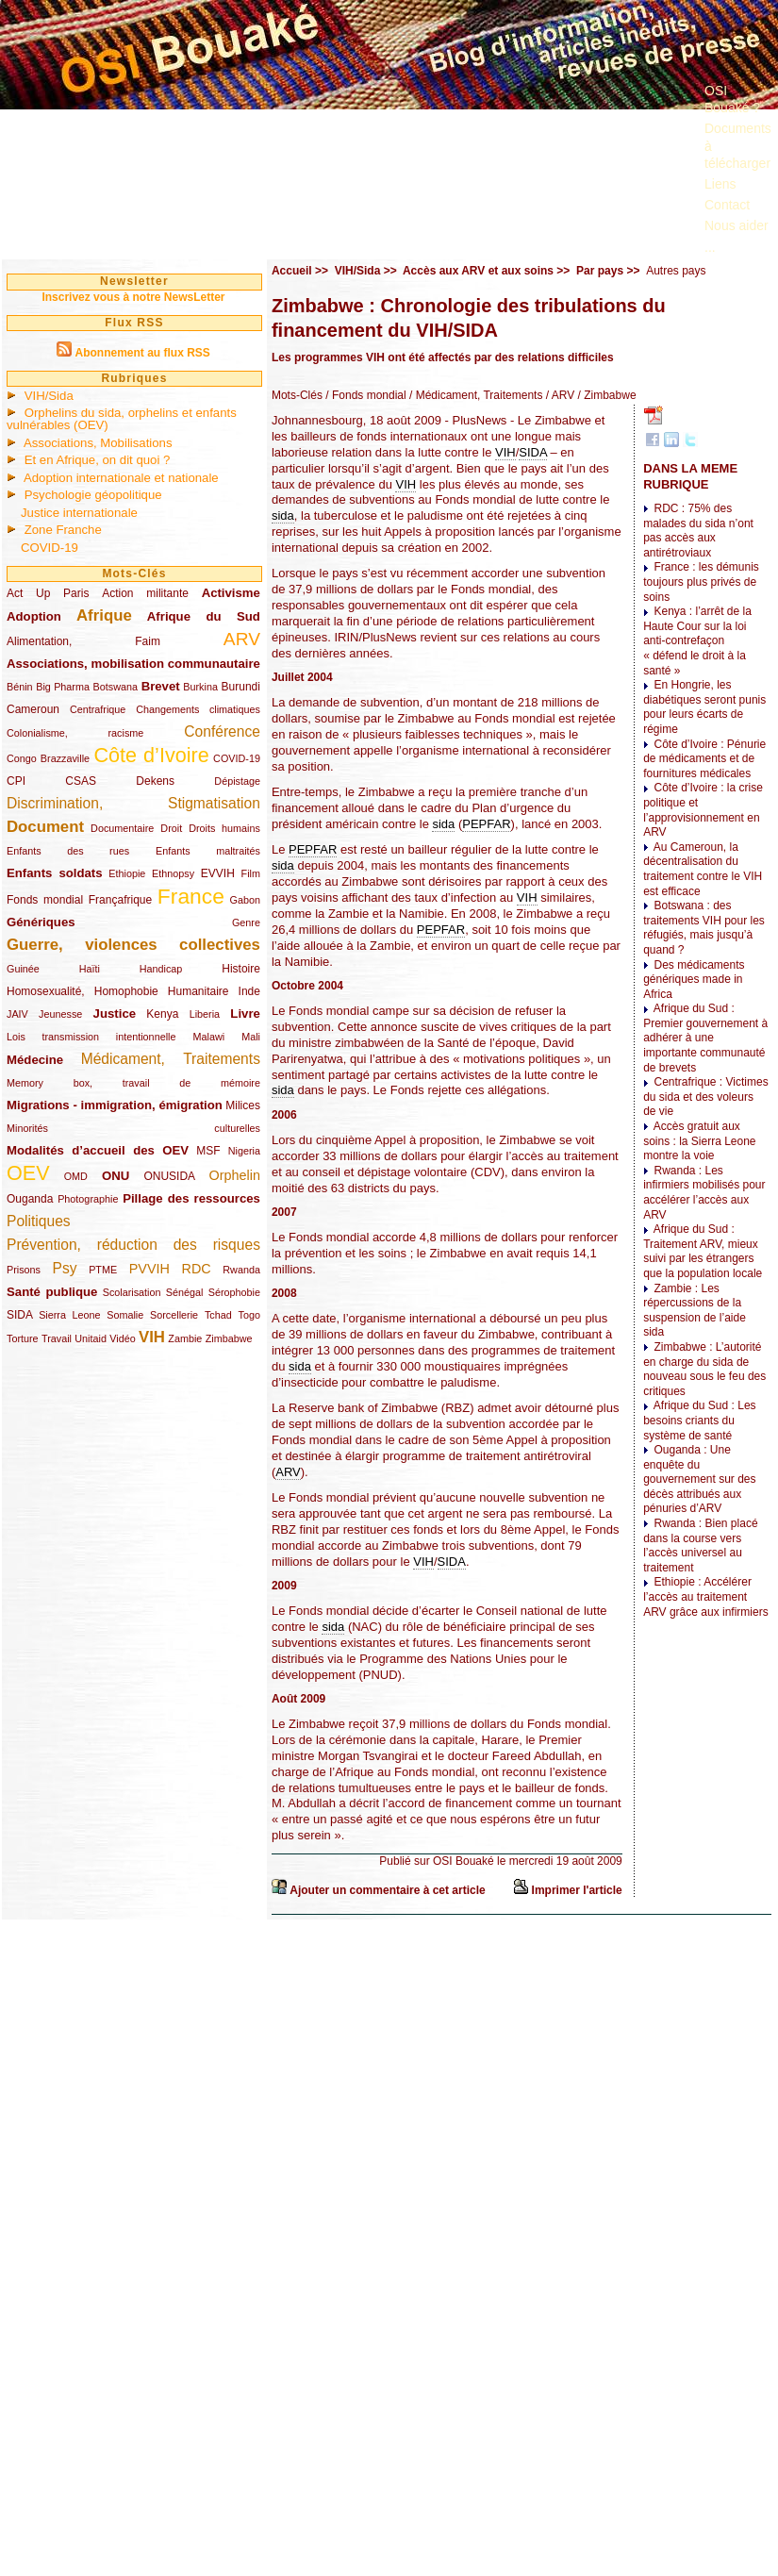 This screenshot has width=778, height=2576. I want to click on Afrique du Sud, so click(203, 616).